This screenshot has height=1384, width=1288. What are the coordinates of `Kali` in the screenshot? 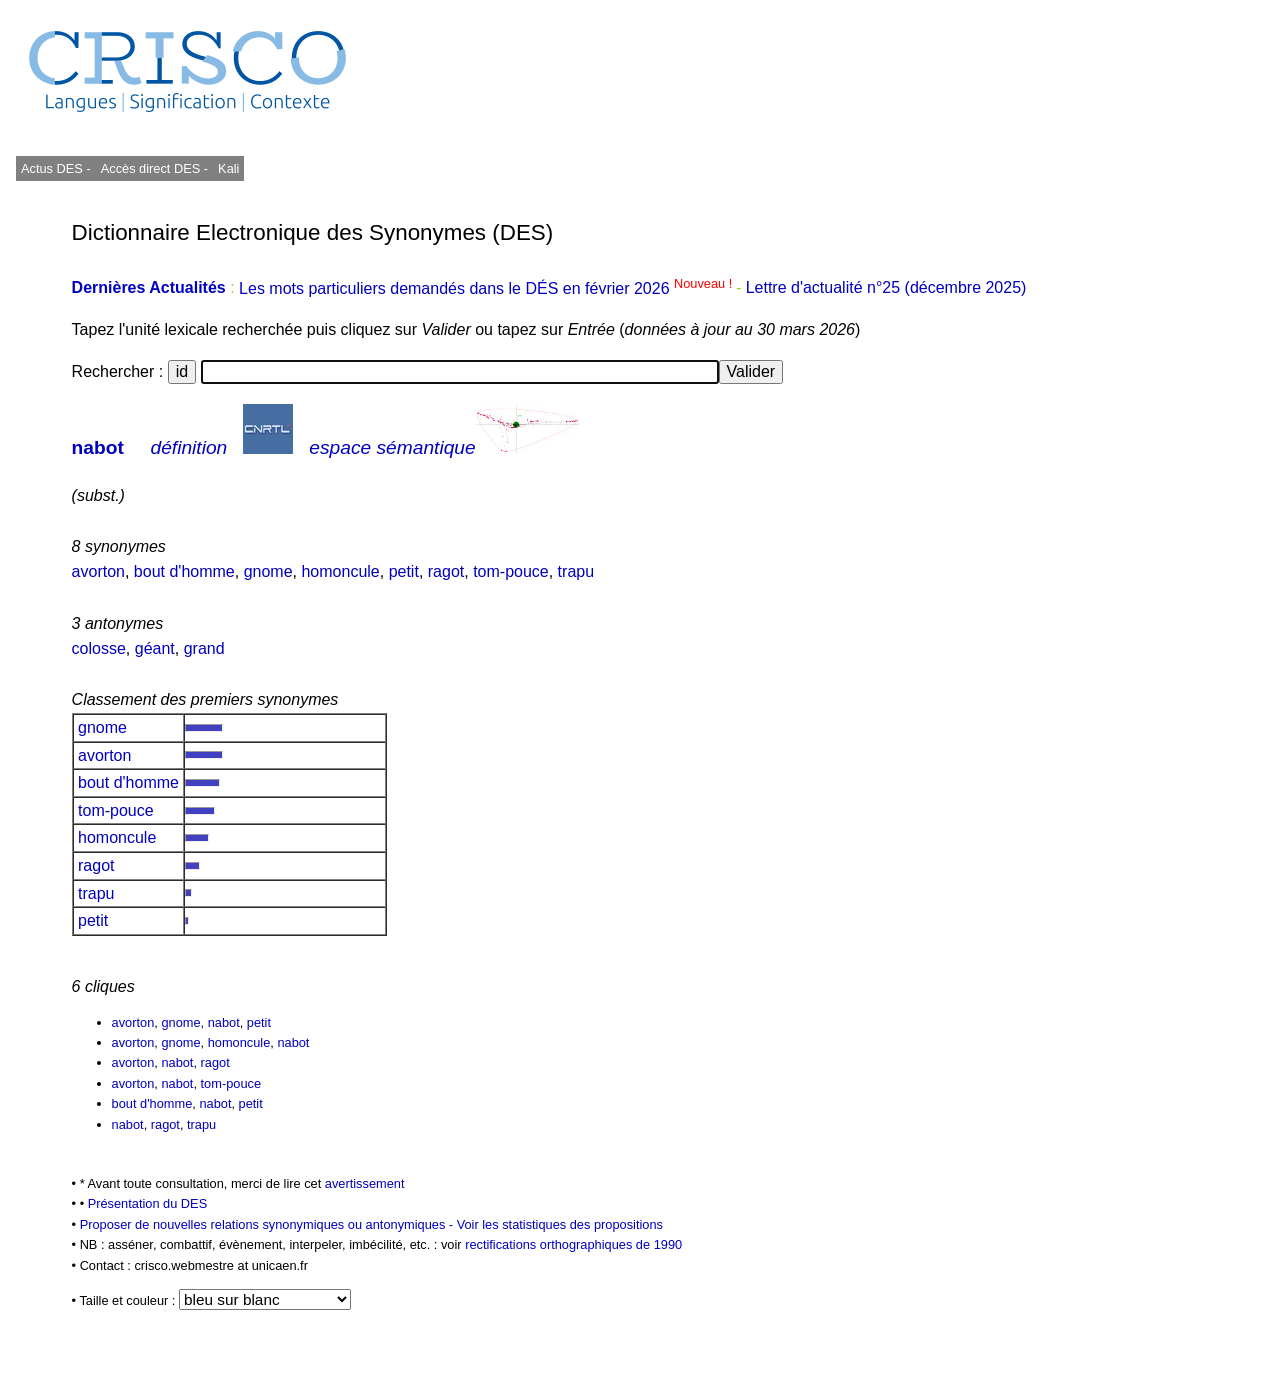 It's located at (228, 168).